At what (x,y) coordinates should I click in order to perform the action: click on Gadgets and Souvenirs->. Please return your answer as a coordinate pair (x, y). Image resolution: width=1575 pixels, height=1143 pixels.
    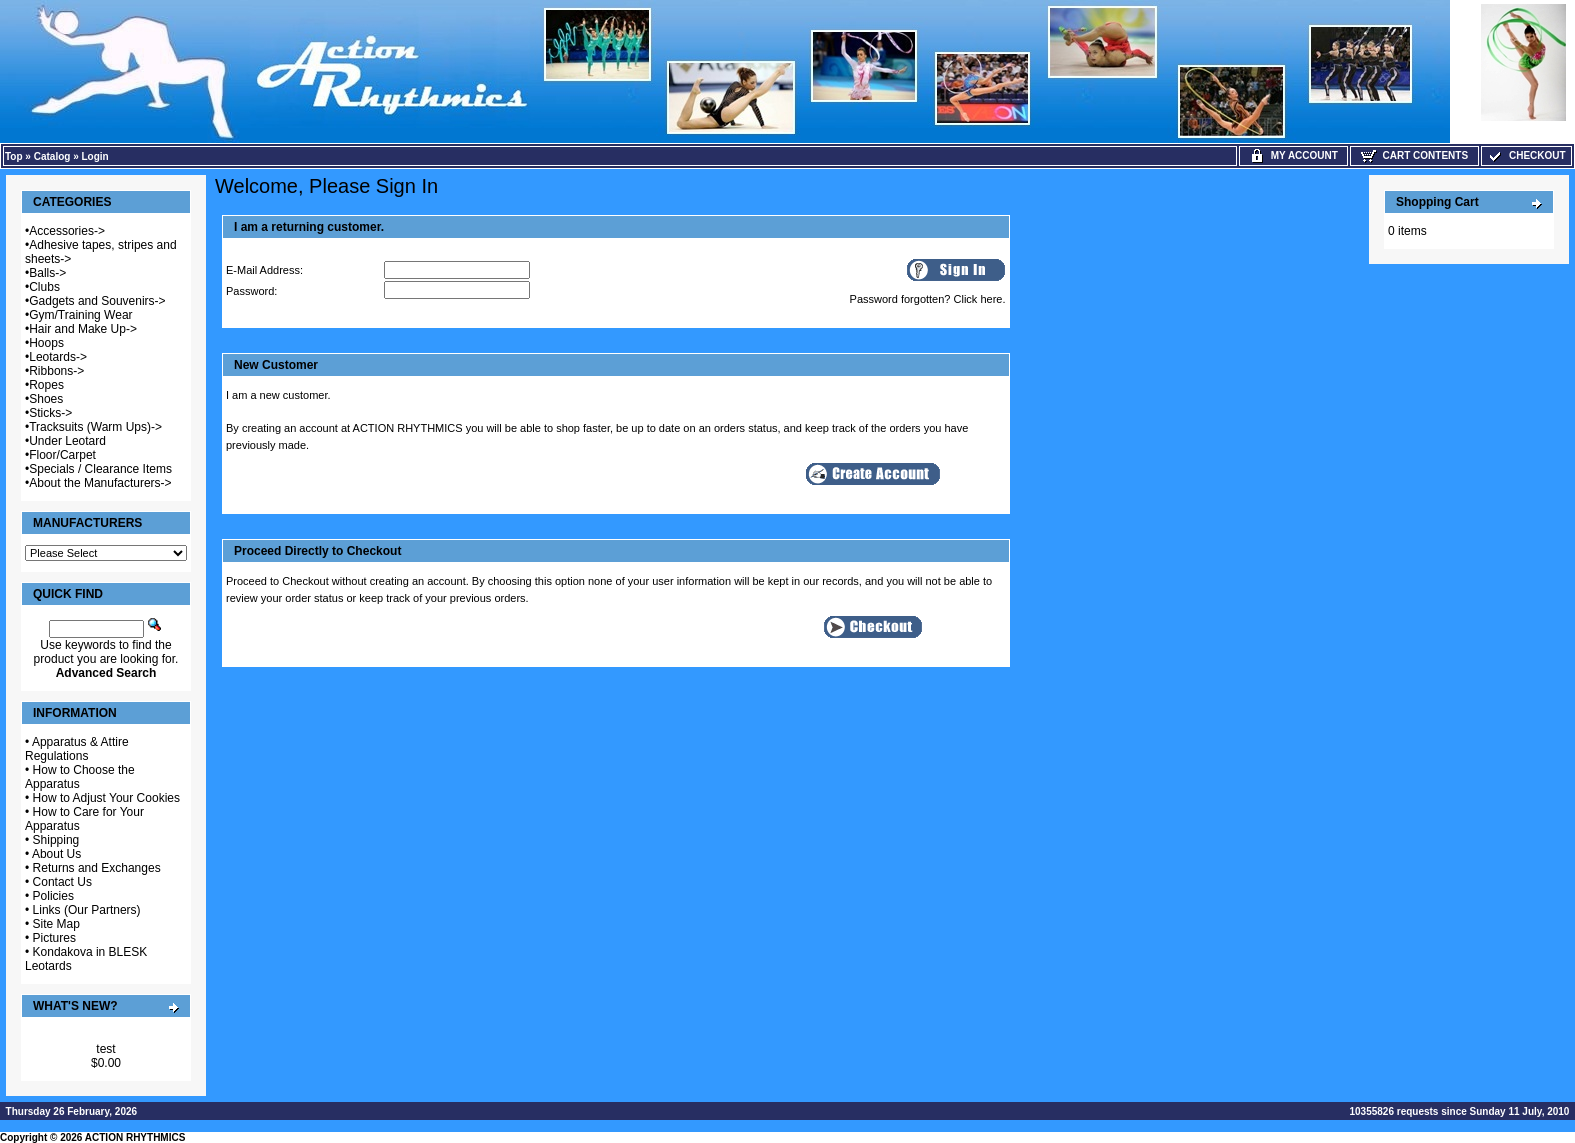
    Looking at the image, I should click on (97, 301).